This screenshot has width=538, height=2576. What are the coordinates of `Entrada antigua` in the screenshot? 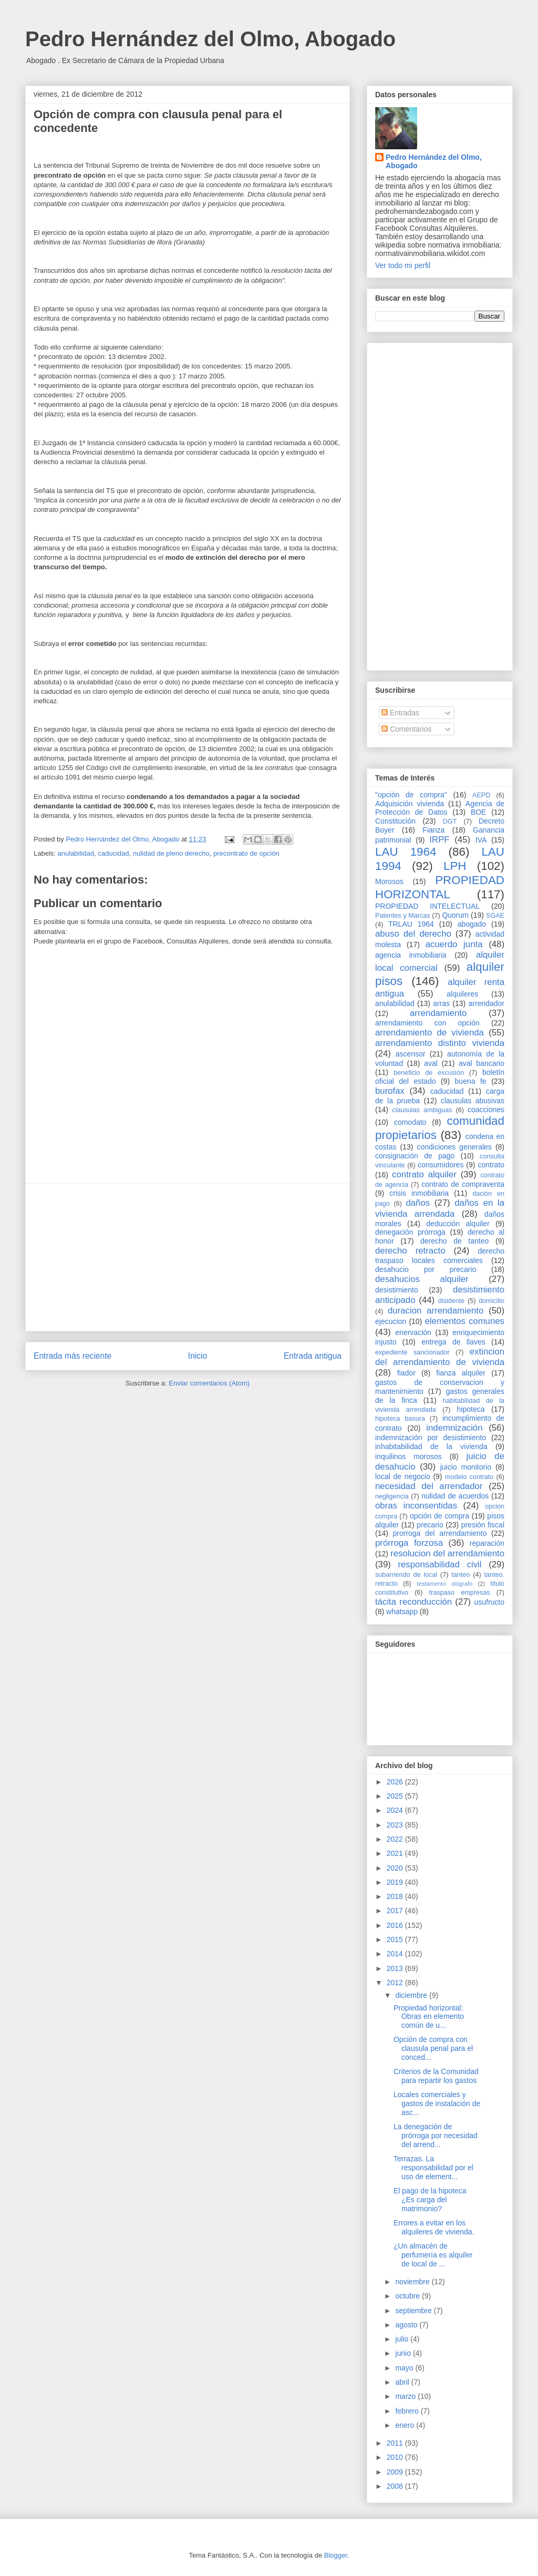 It's located at (313, 1355).